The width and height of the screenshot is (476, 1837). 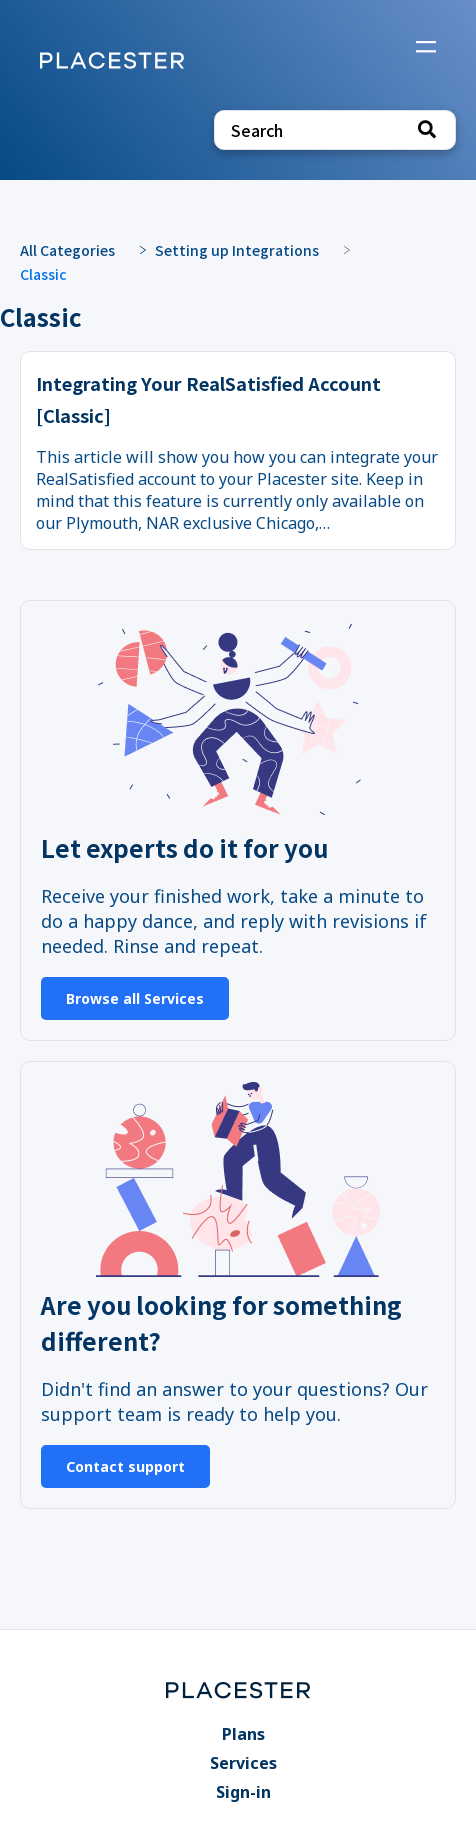 I want to click on Browse all Services, so click(x=135, y=998).